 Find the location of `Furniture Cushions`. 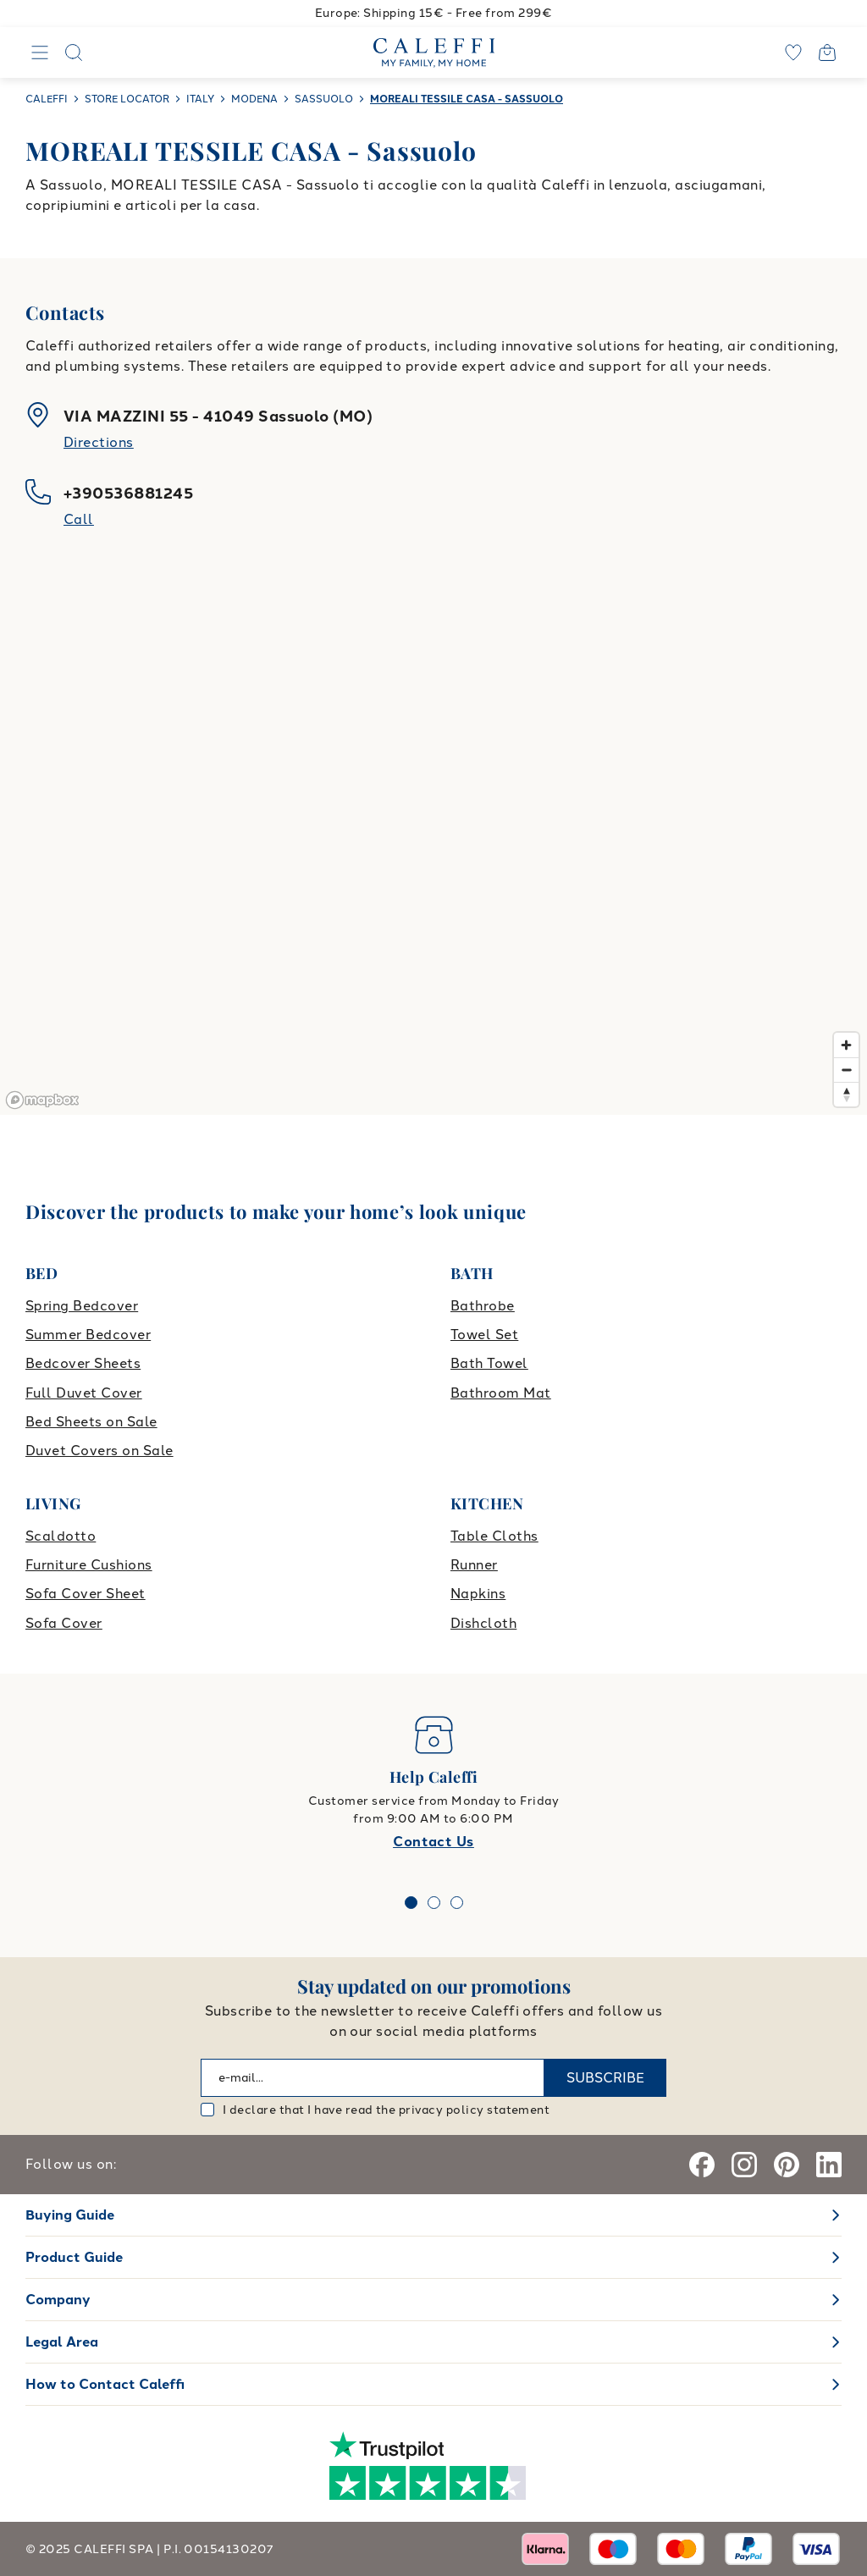

Furniture Cushions is located at coordinates (88, 1565).